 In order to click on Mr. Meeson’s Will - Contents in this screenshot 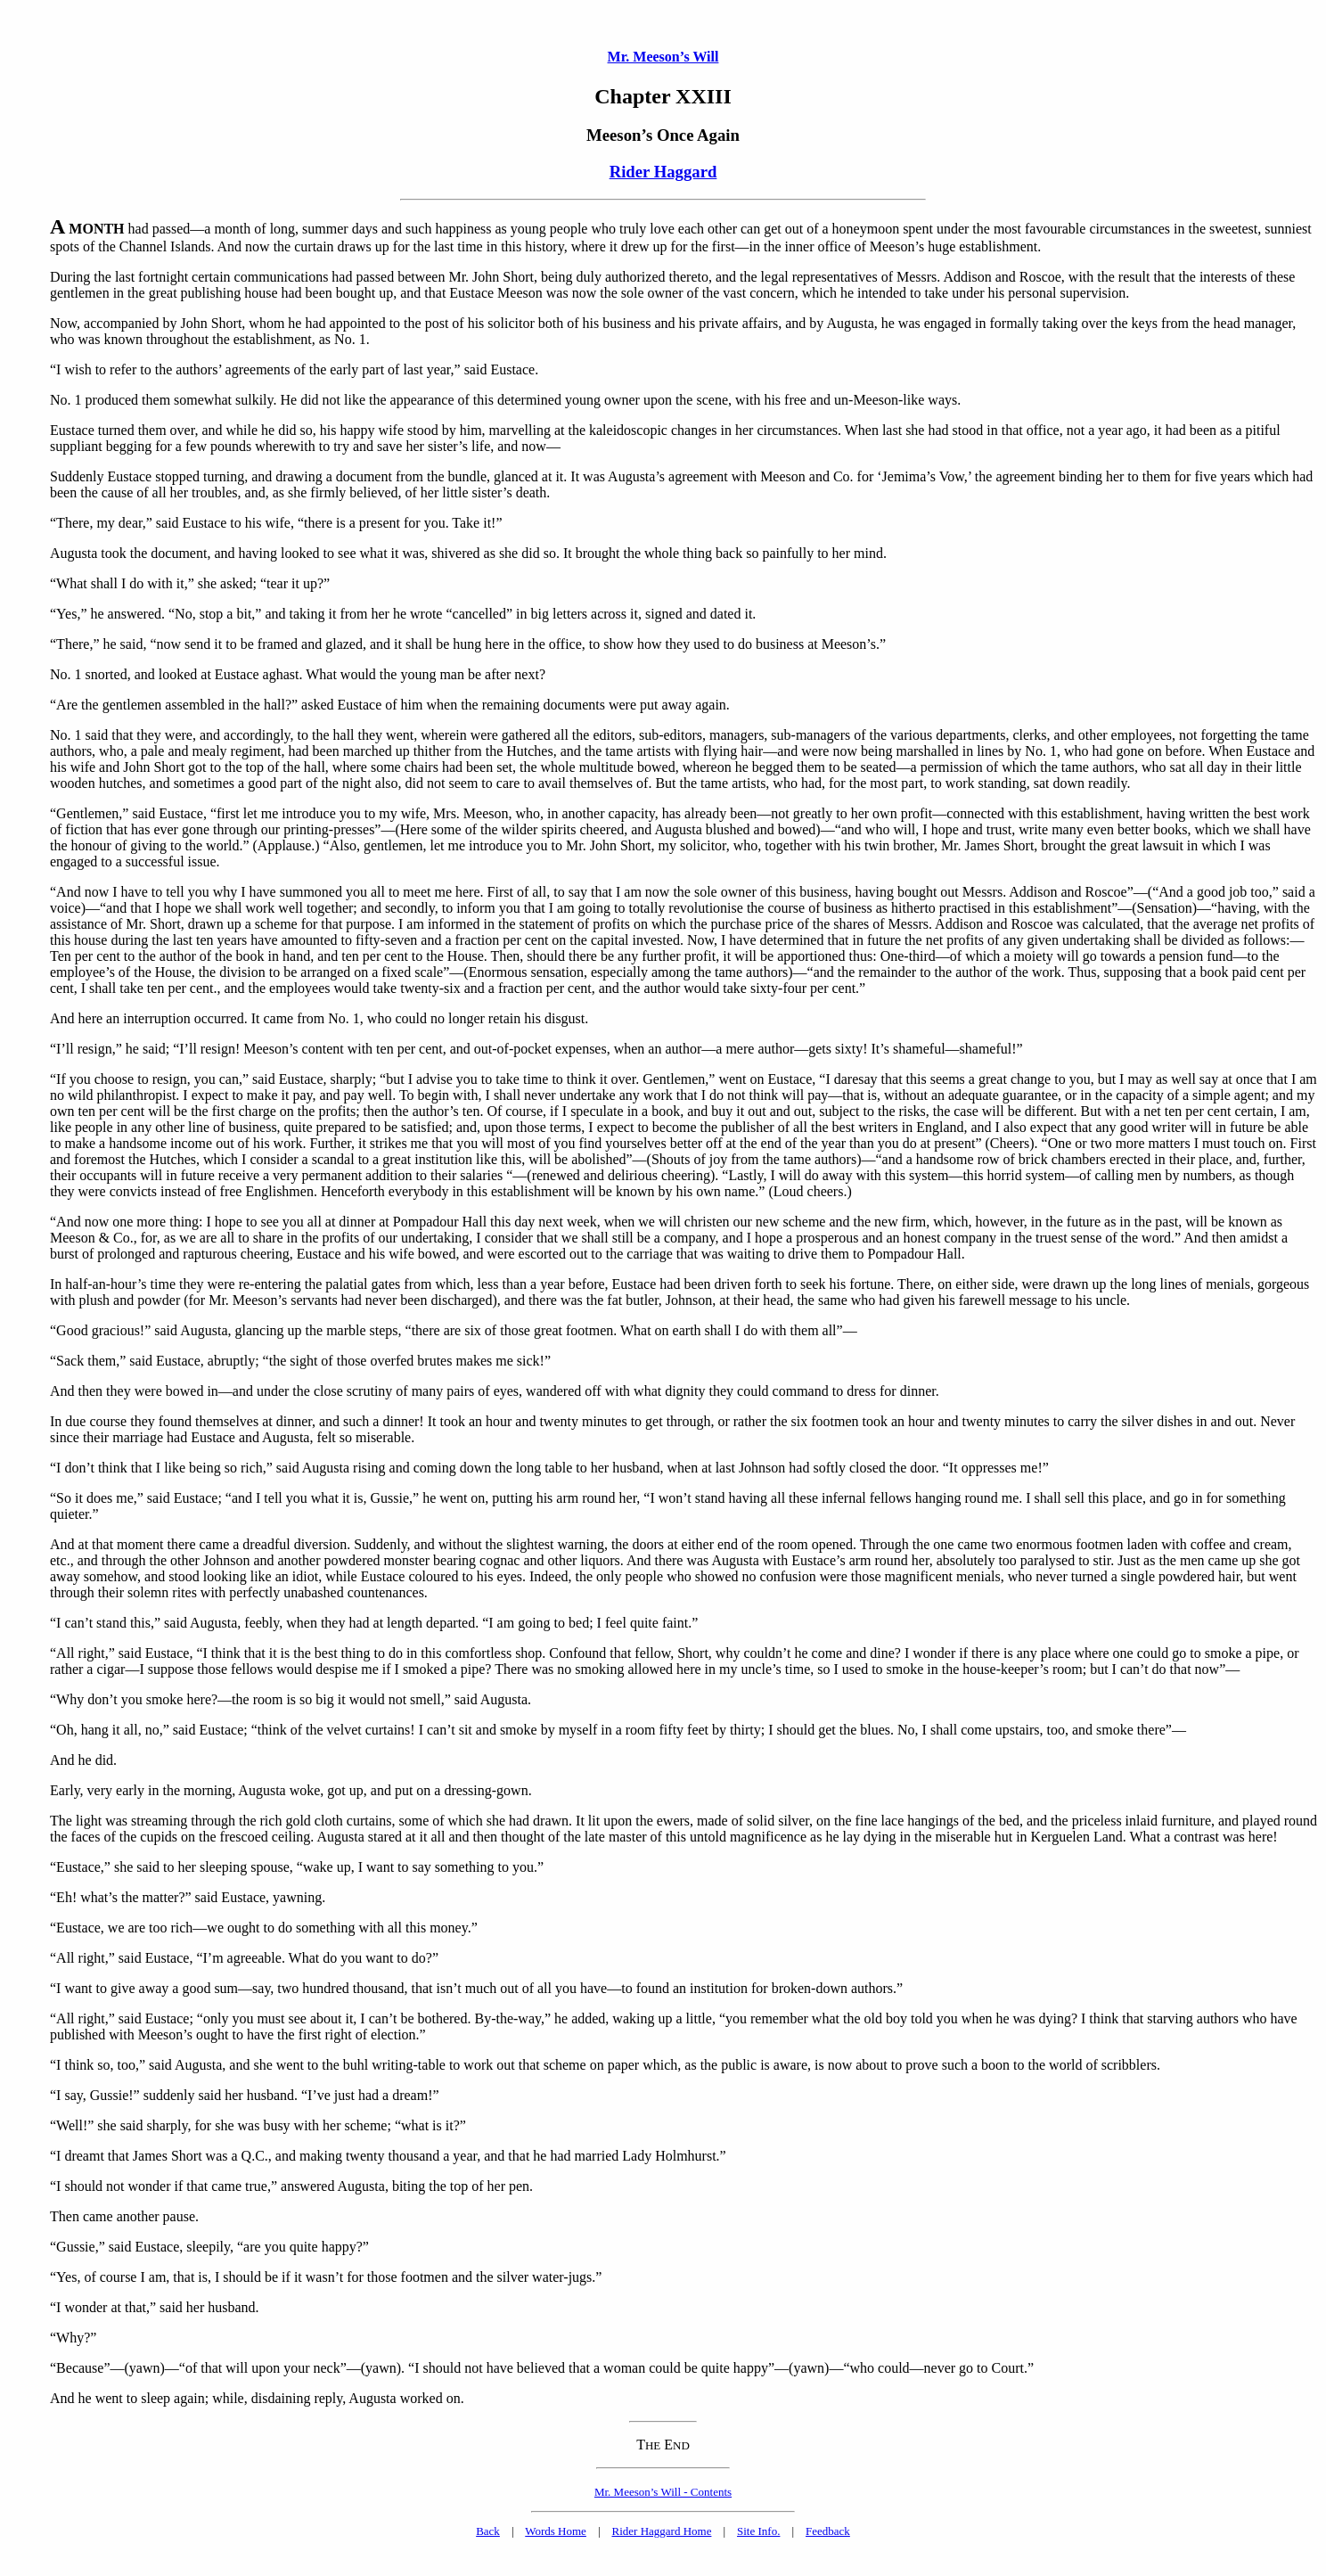, I will do `click(663, 2491)`.